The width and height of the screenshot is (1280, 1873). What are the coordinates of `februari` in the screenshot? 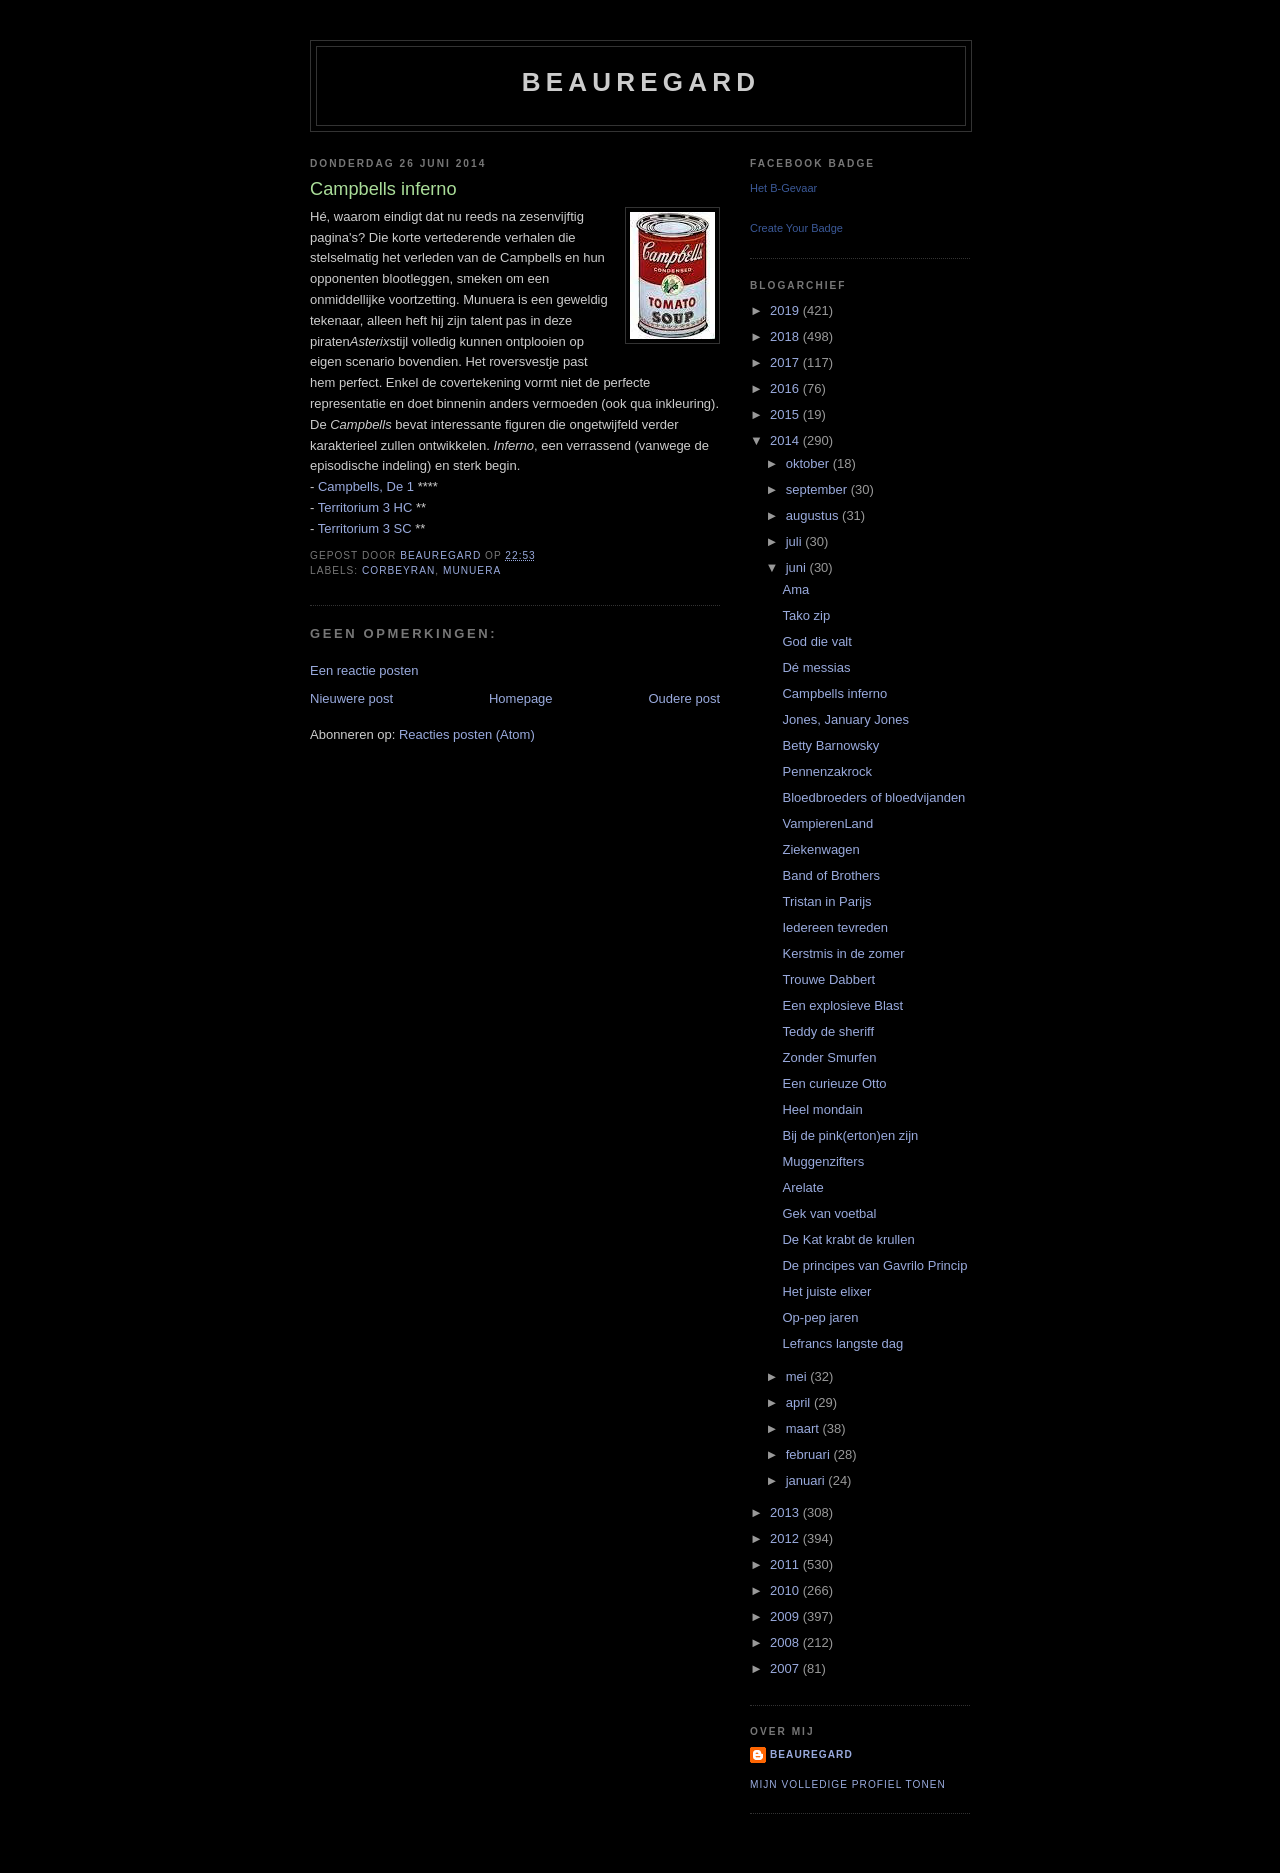 It's located at (810, 1454).